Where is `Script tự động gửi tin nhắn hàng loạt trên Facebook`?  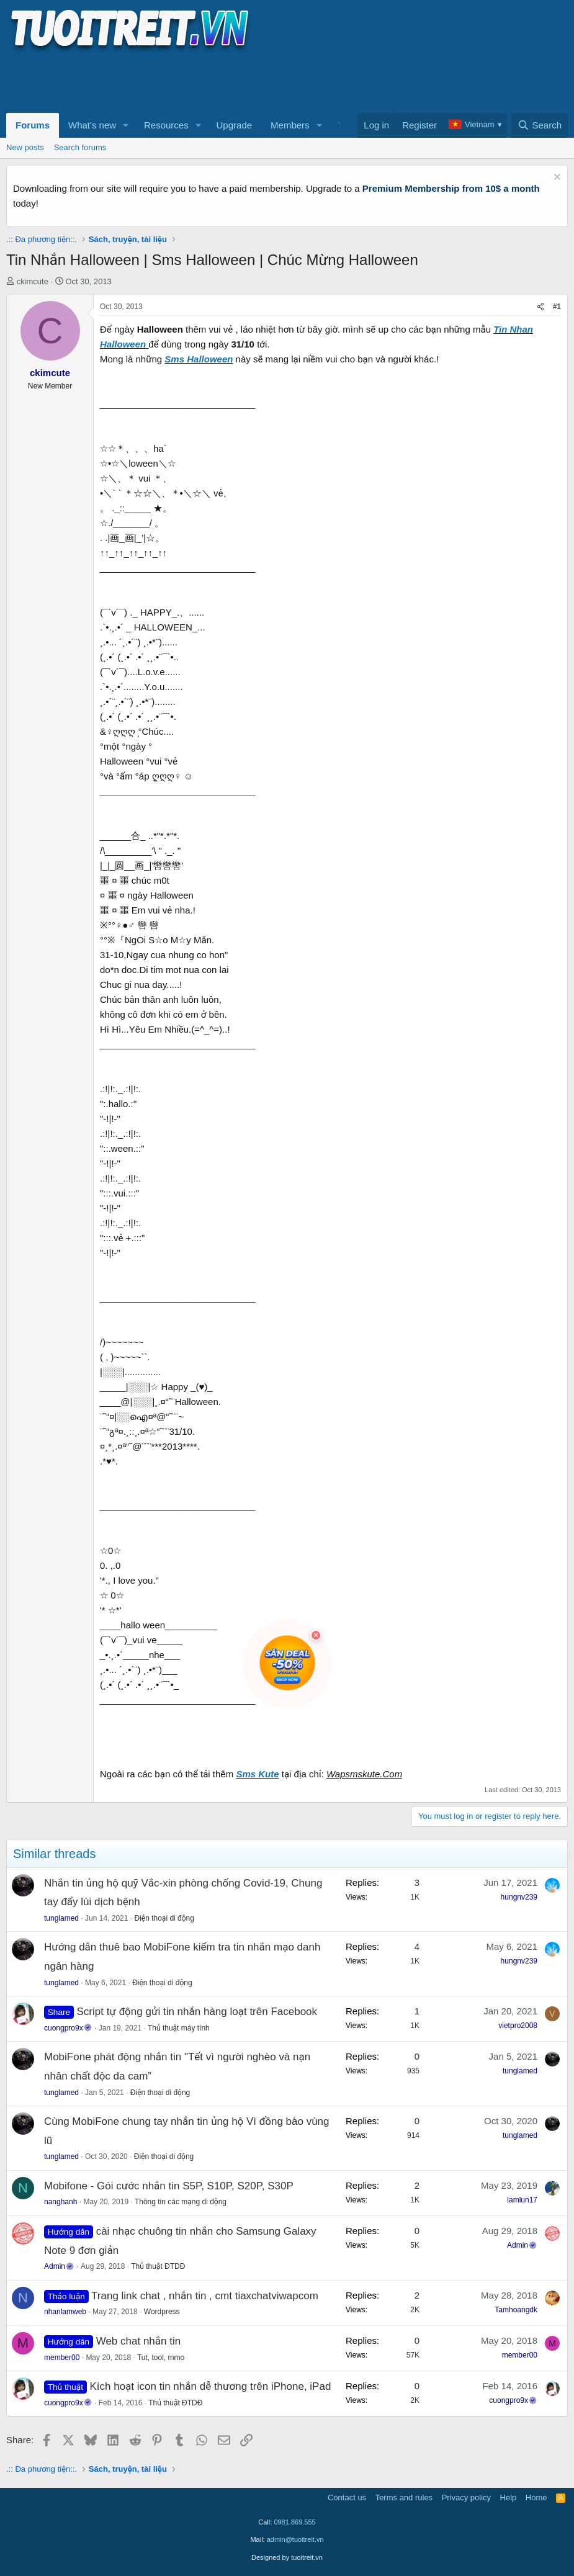 Script tự động gửi tin nhắn hàng loạt trên Facebook is located at coordinates (197, 2011).